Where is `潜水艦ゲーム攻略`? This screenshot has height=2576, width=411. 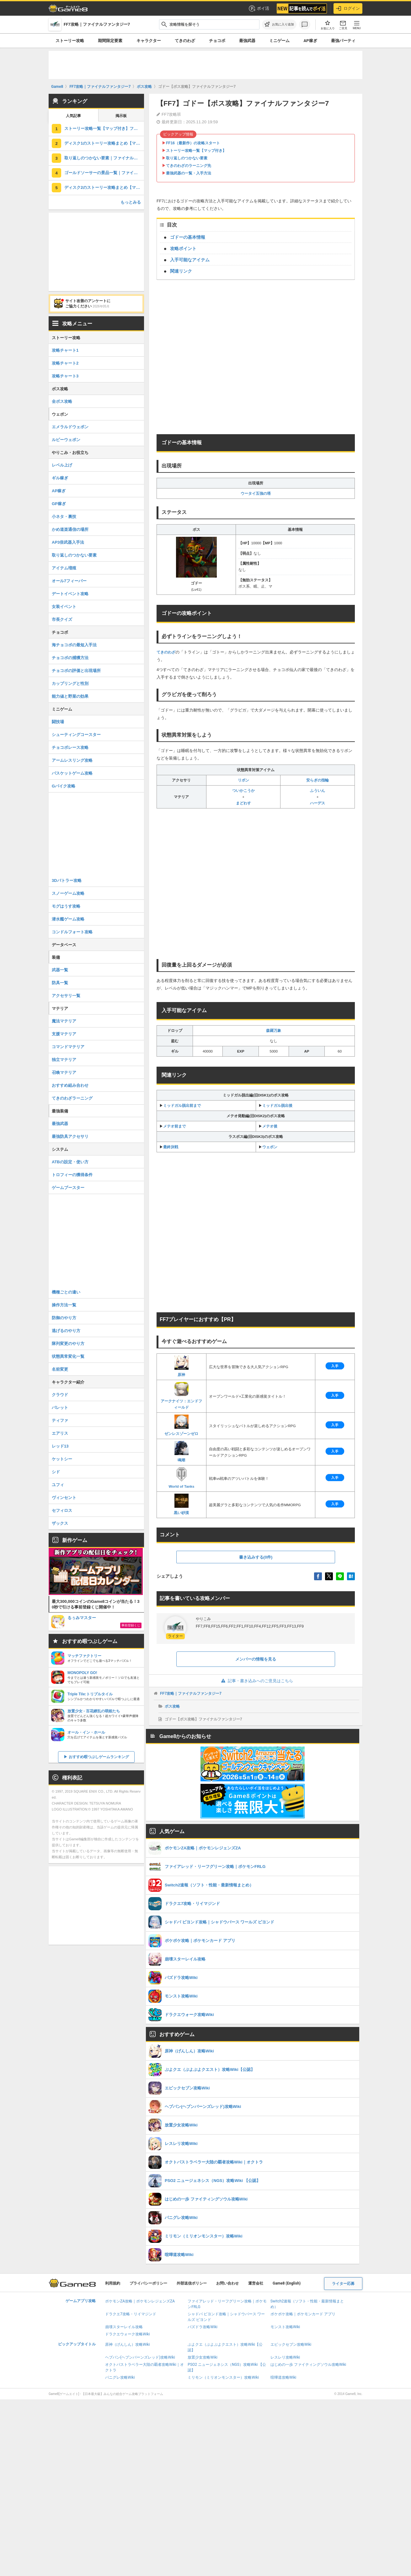
潜水艦ゲーム攻略 is located at coordinates (68, 919).